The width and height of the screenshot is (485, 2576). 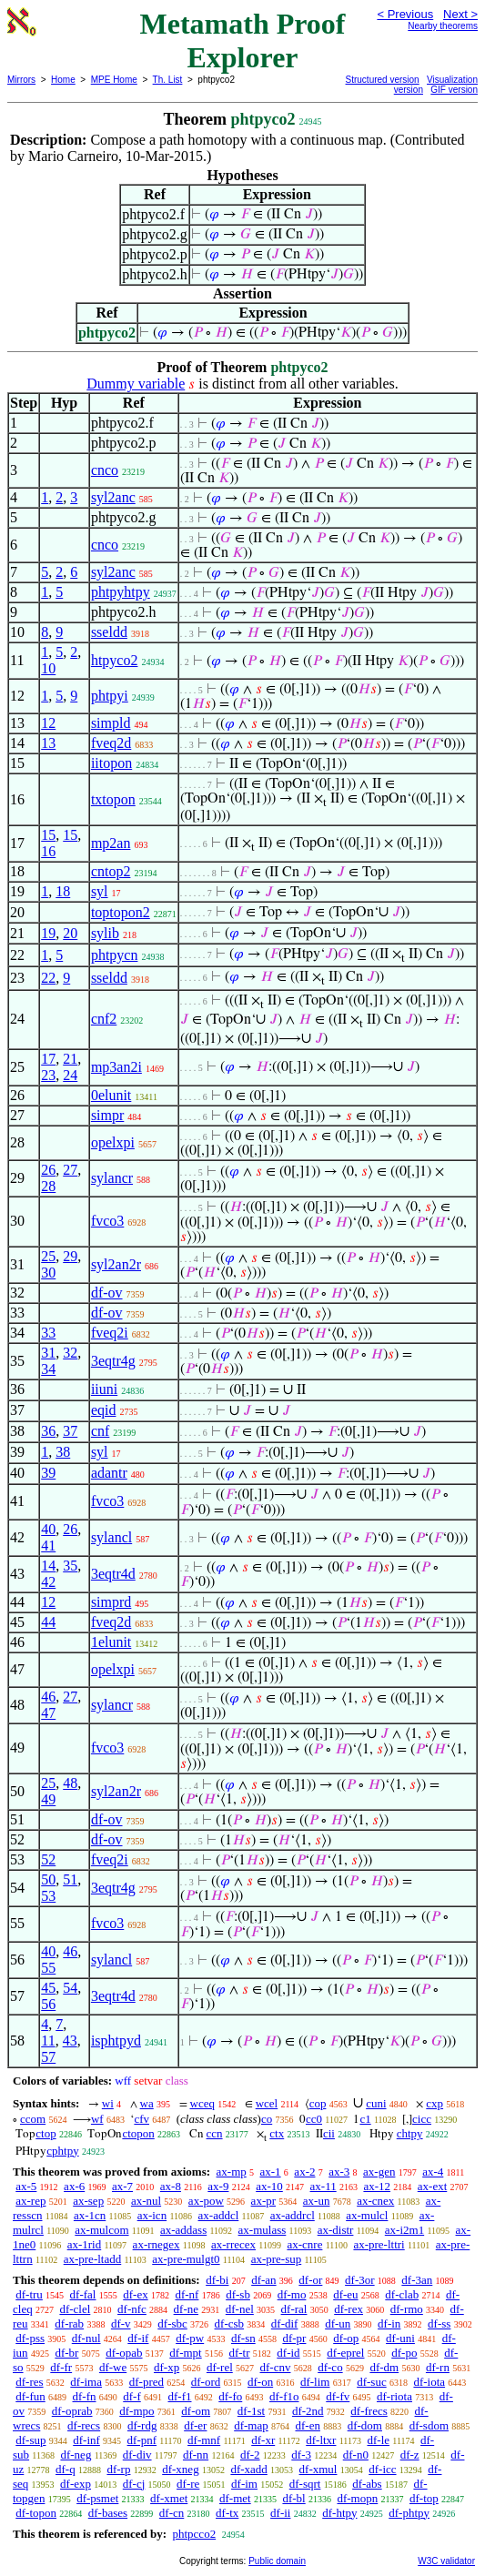 What do you see at coordinates (429, 2382) in the screenshot?
I see `df-iota` at bounding box center [429, 2382].